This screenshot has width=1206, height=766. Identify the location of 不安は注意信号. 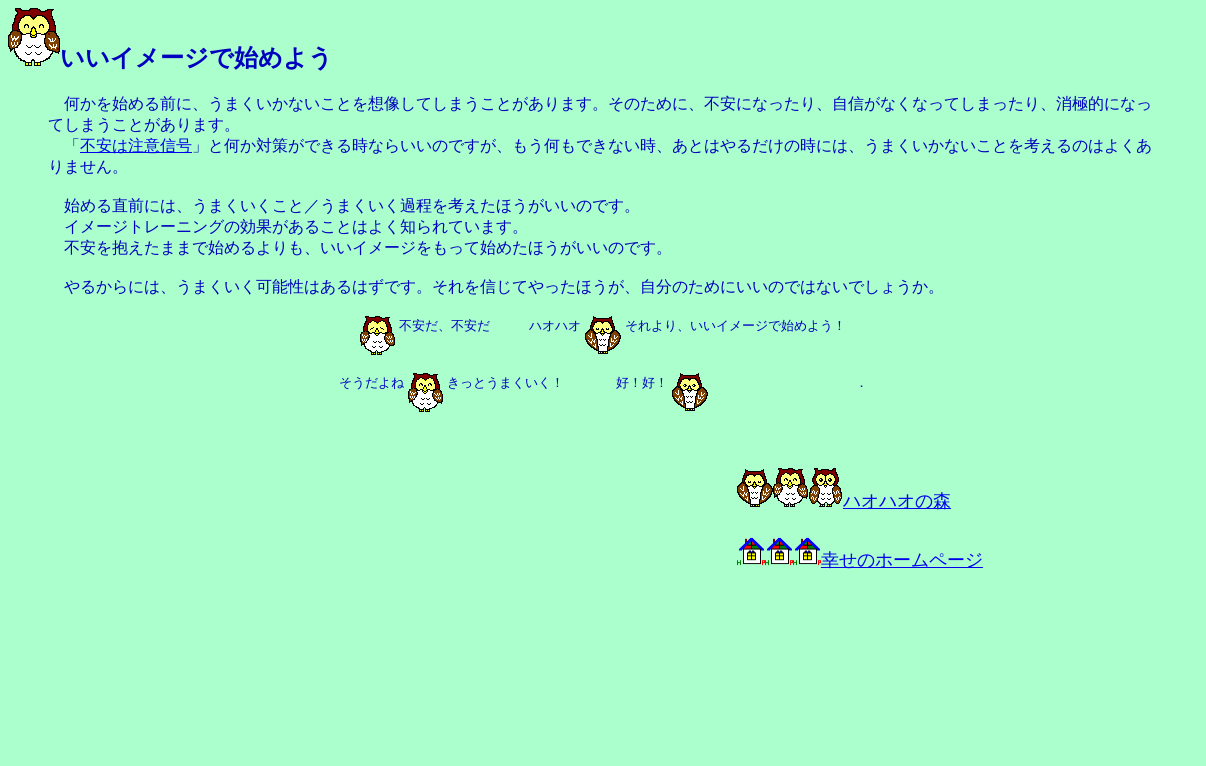
(136, 145).